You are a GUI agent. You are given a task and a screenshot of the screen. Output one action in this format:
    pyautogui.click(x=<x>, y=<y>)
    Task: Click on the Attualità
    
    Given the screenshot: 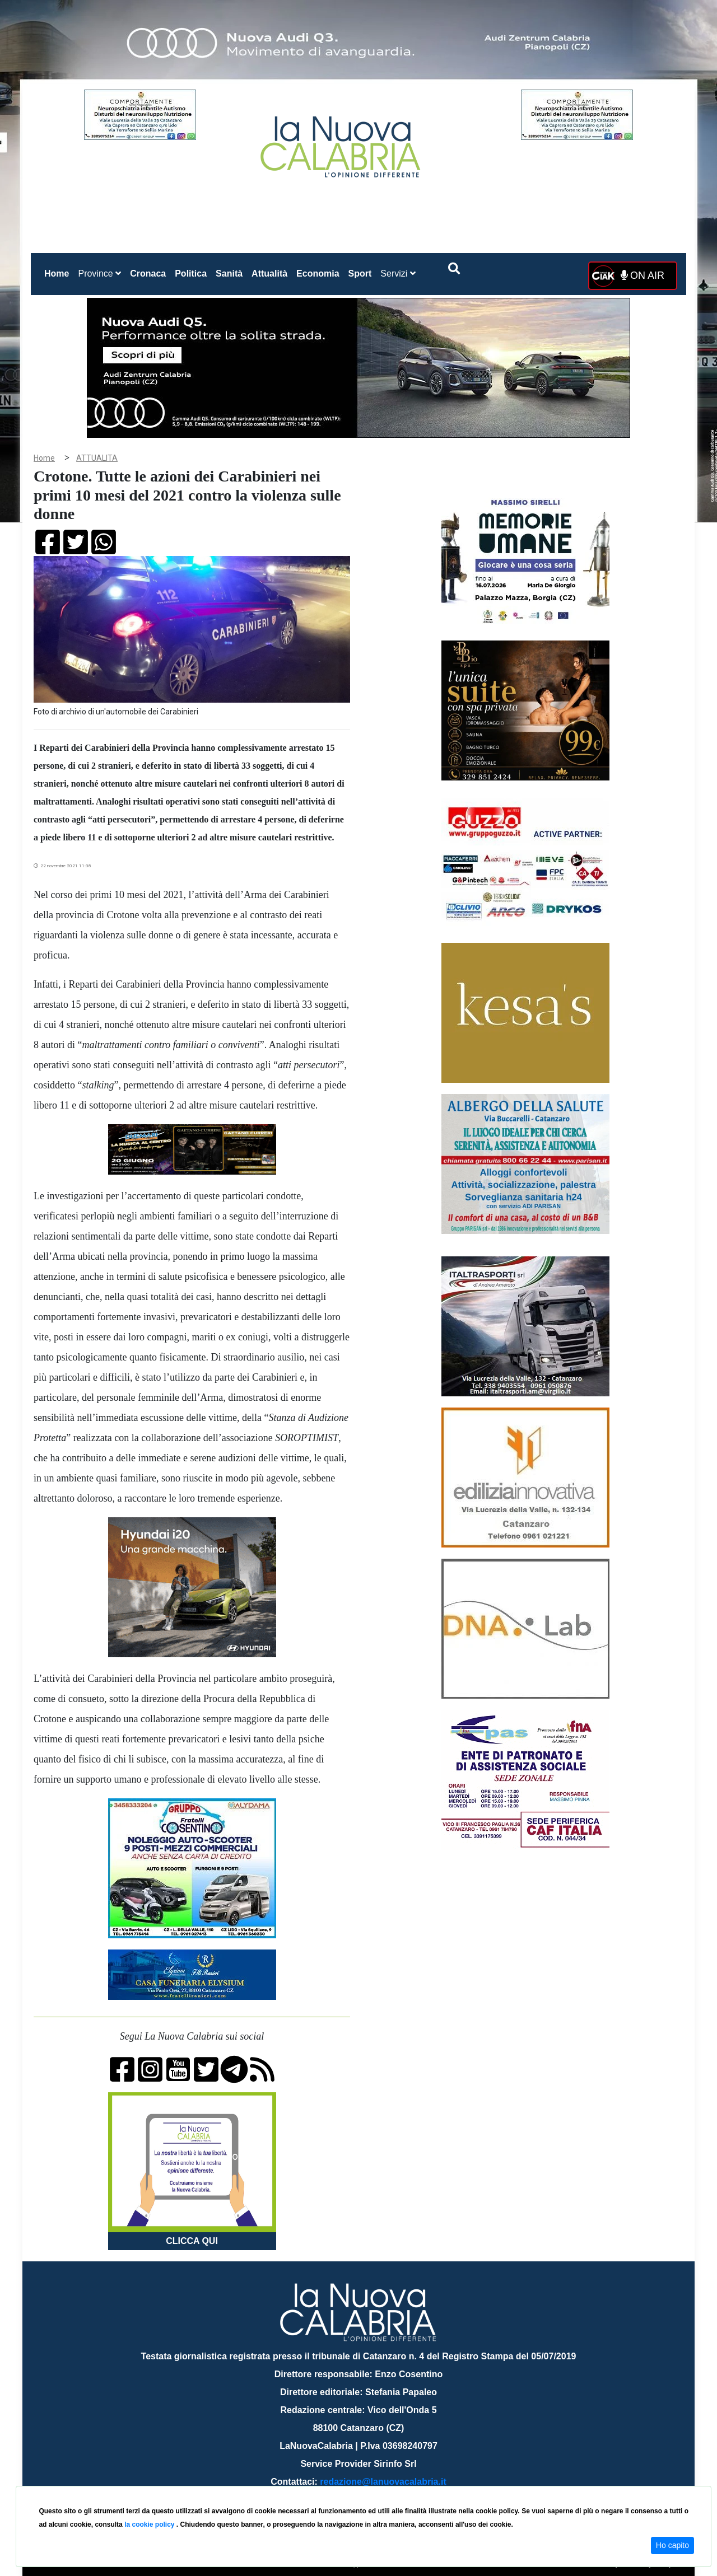 What is the action you would take?
    pyautogui.click(x=269, y=273)
    